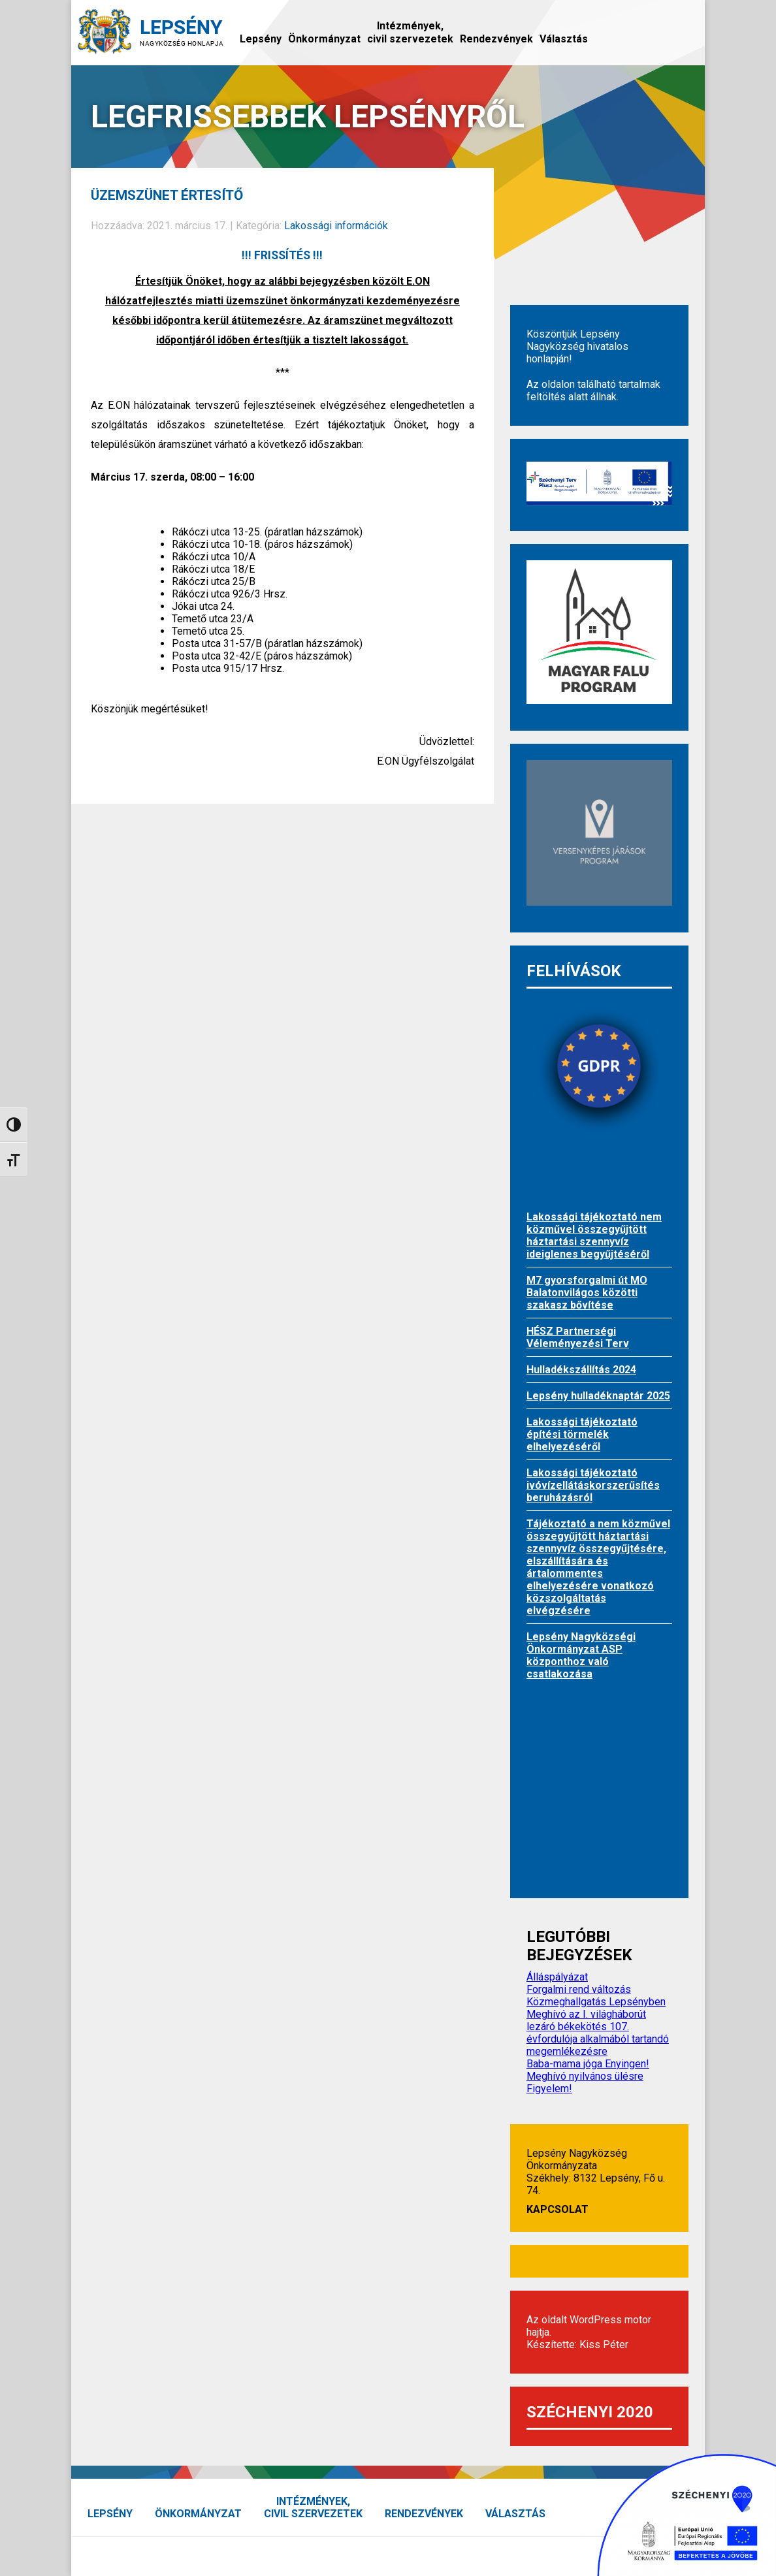 The width and height of the screenshot is (776, 2576). What do you see at coordinates (584, 2076) in the screenshot?
I see `Meghívó nyilvános ülésre` at bounding box center [584, 2076].